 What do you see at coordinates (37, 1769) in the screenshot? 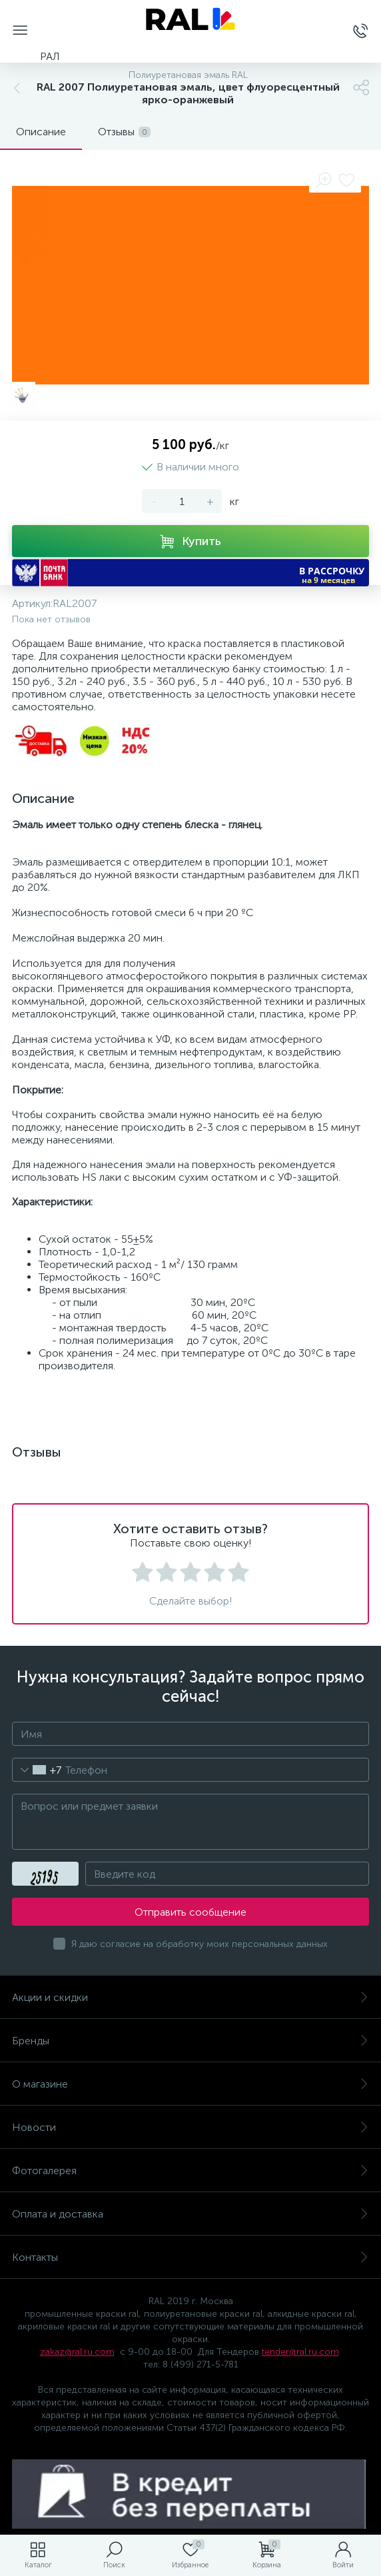
I see `[combobox]` at bounding box center [37, 1769].